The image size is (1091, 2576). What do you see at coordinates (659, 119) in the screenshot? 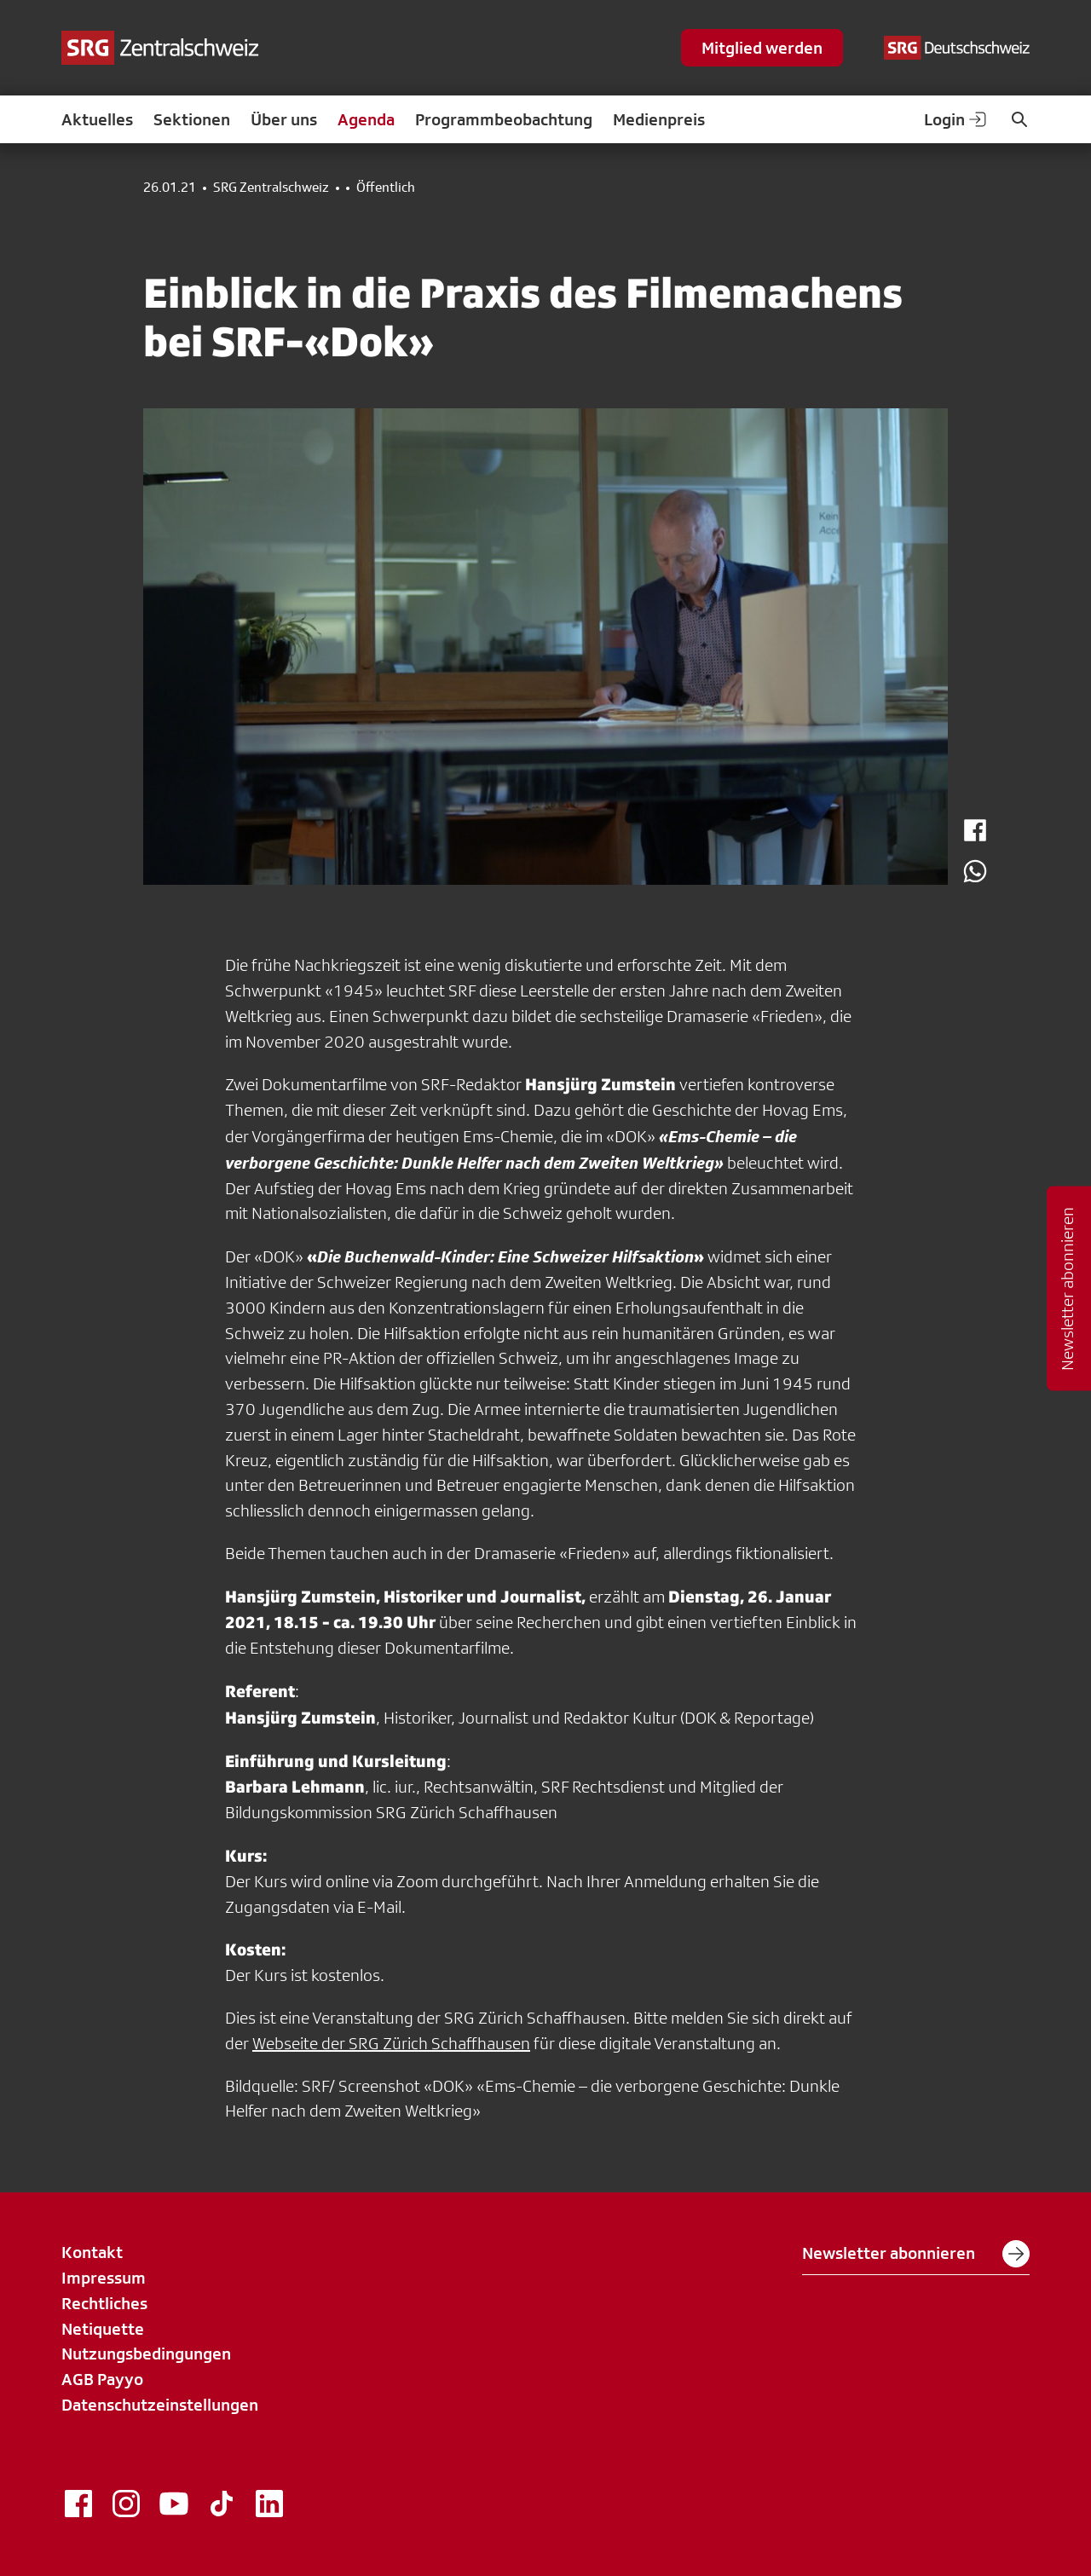
I see `Medienpreis` at bounding box center [659, 119].